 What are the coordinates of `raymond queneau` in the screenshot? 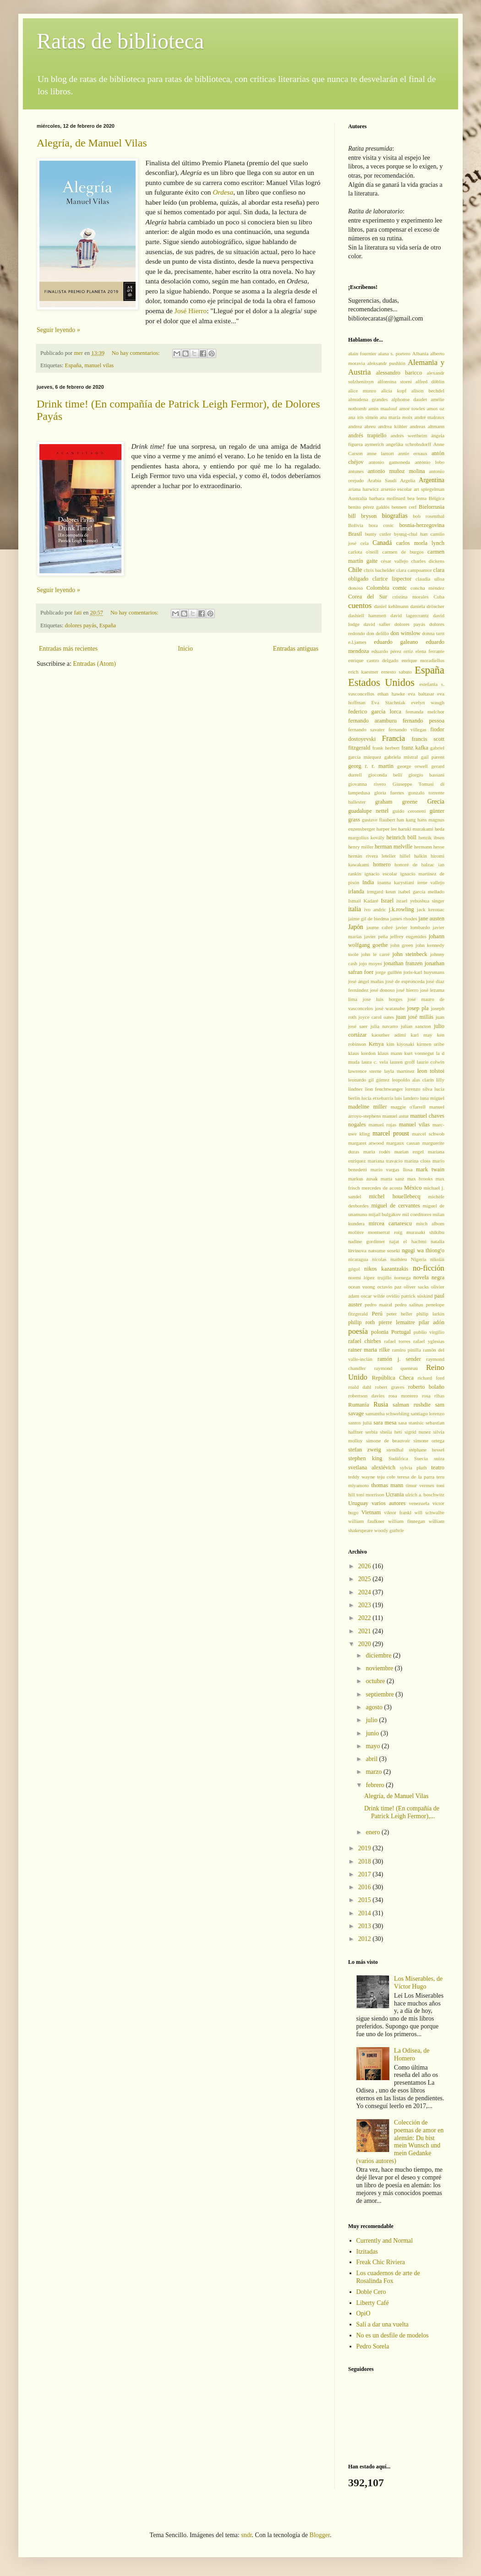 It's located at (396, 1368).